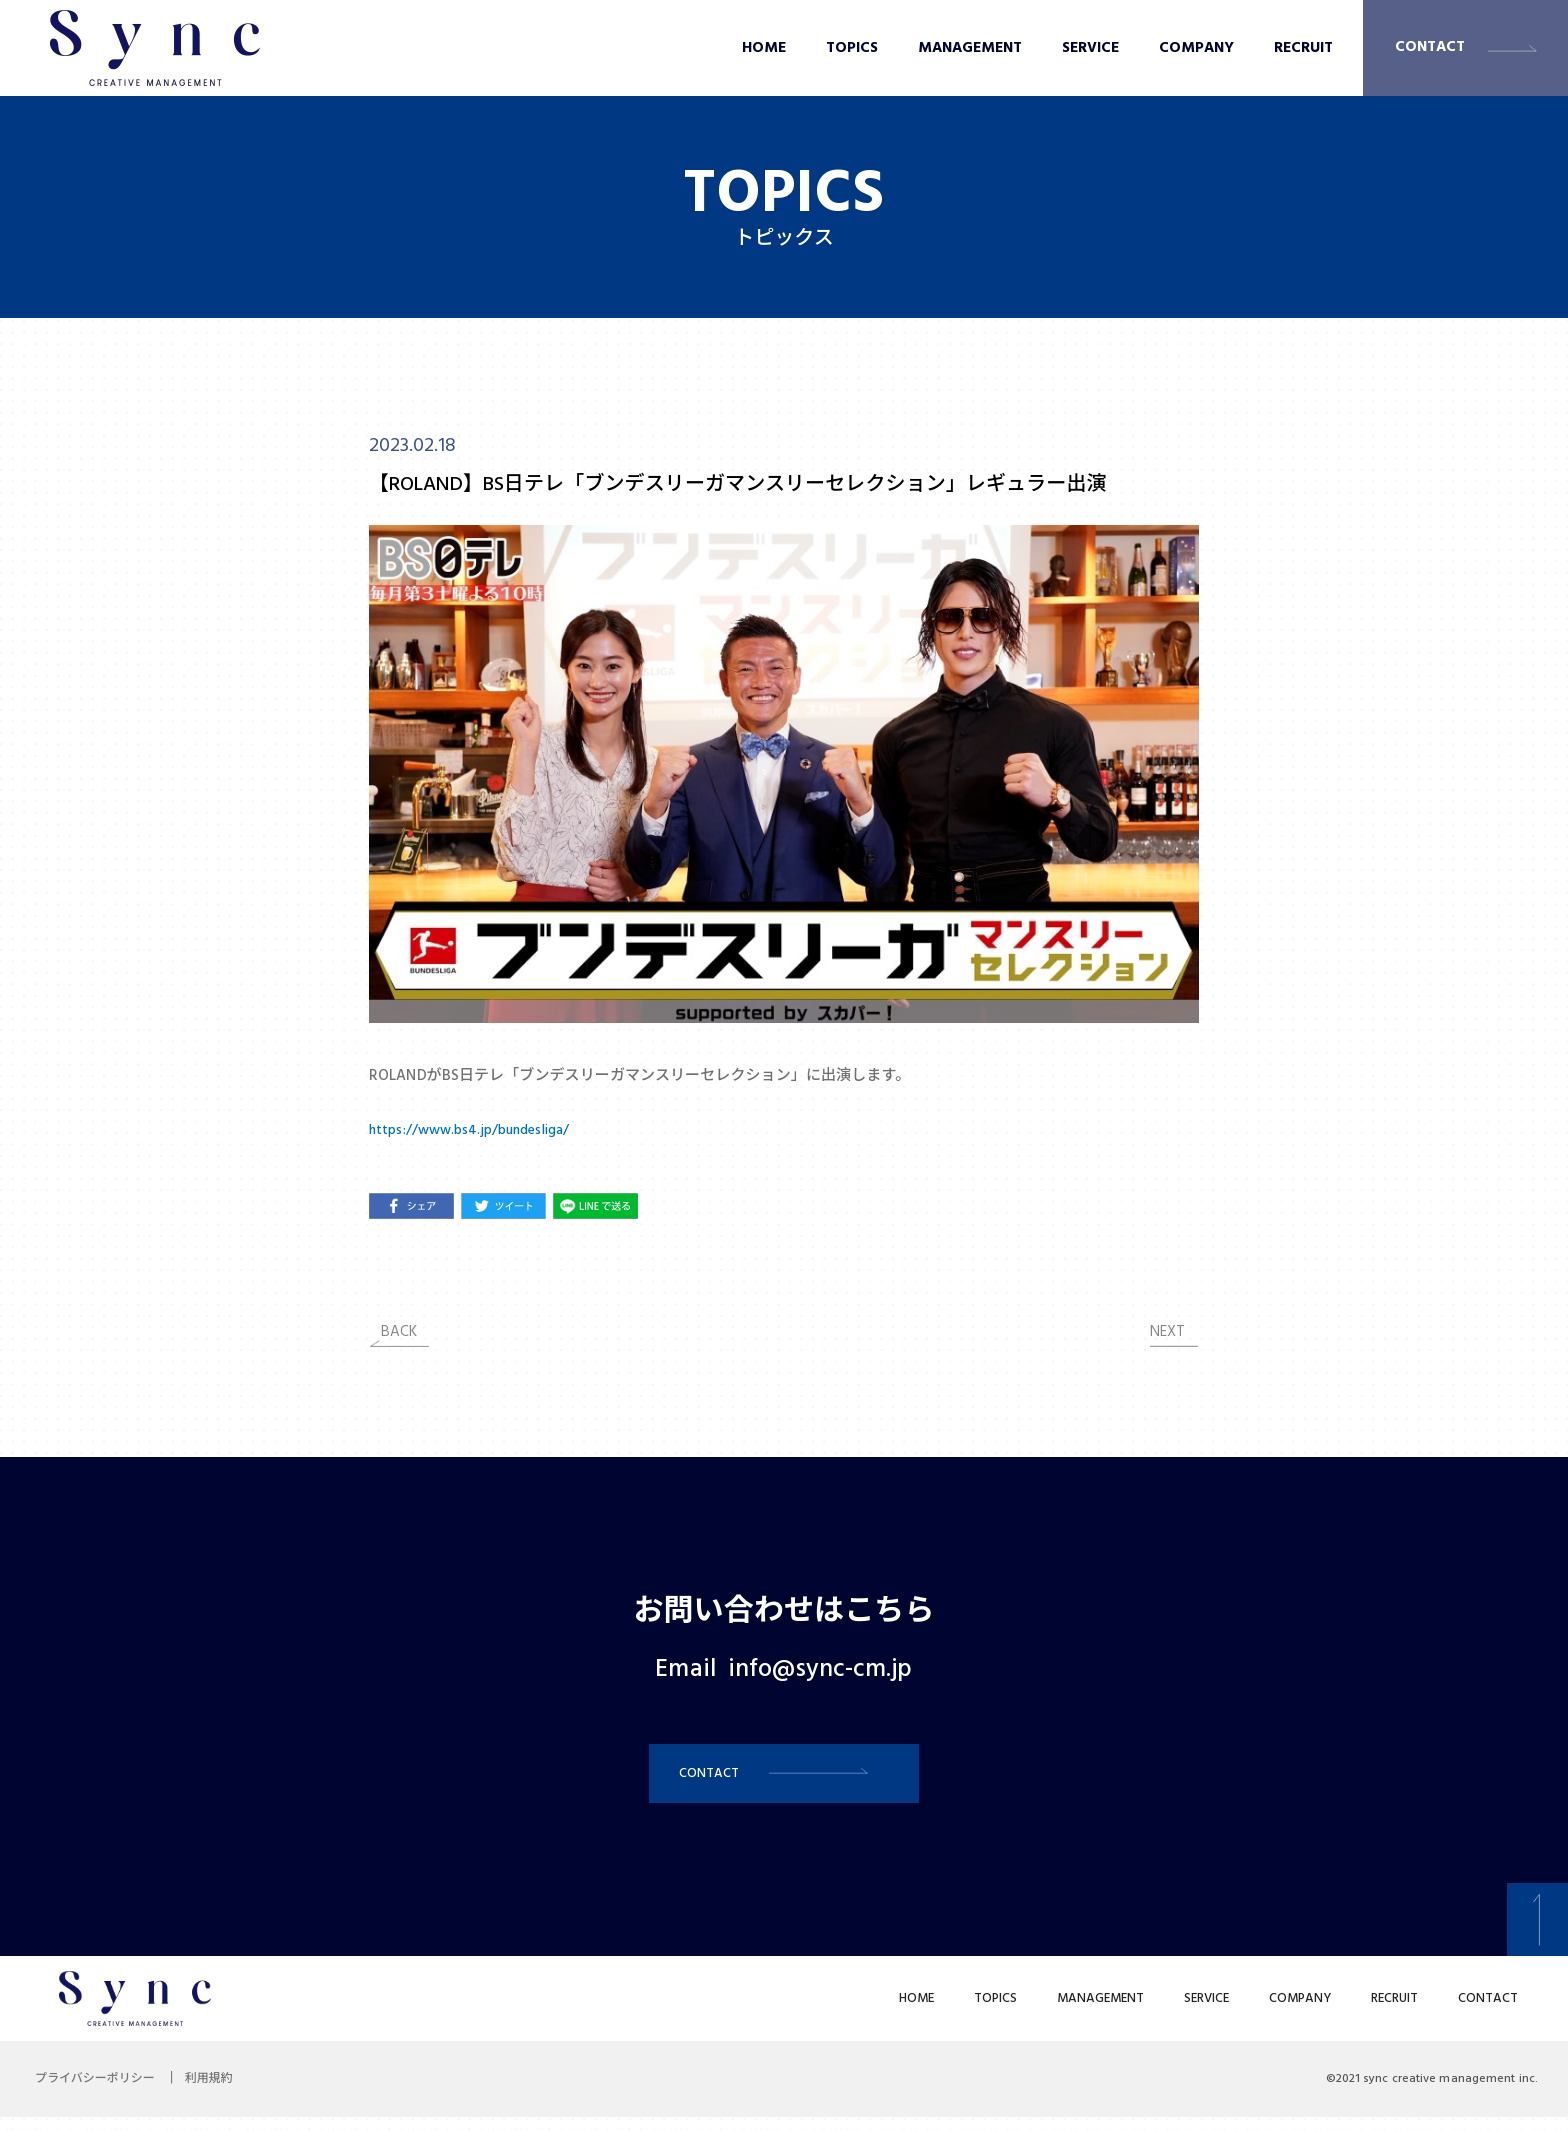  Describe the element at coordinates (1090, 48) in the screenshot. I see `SERVICE` at that location.